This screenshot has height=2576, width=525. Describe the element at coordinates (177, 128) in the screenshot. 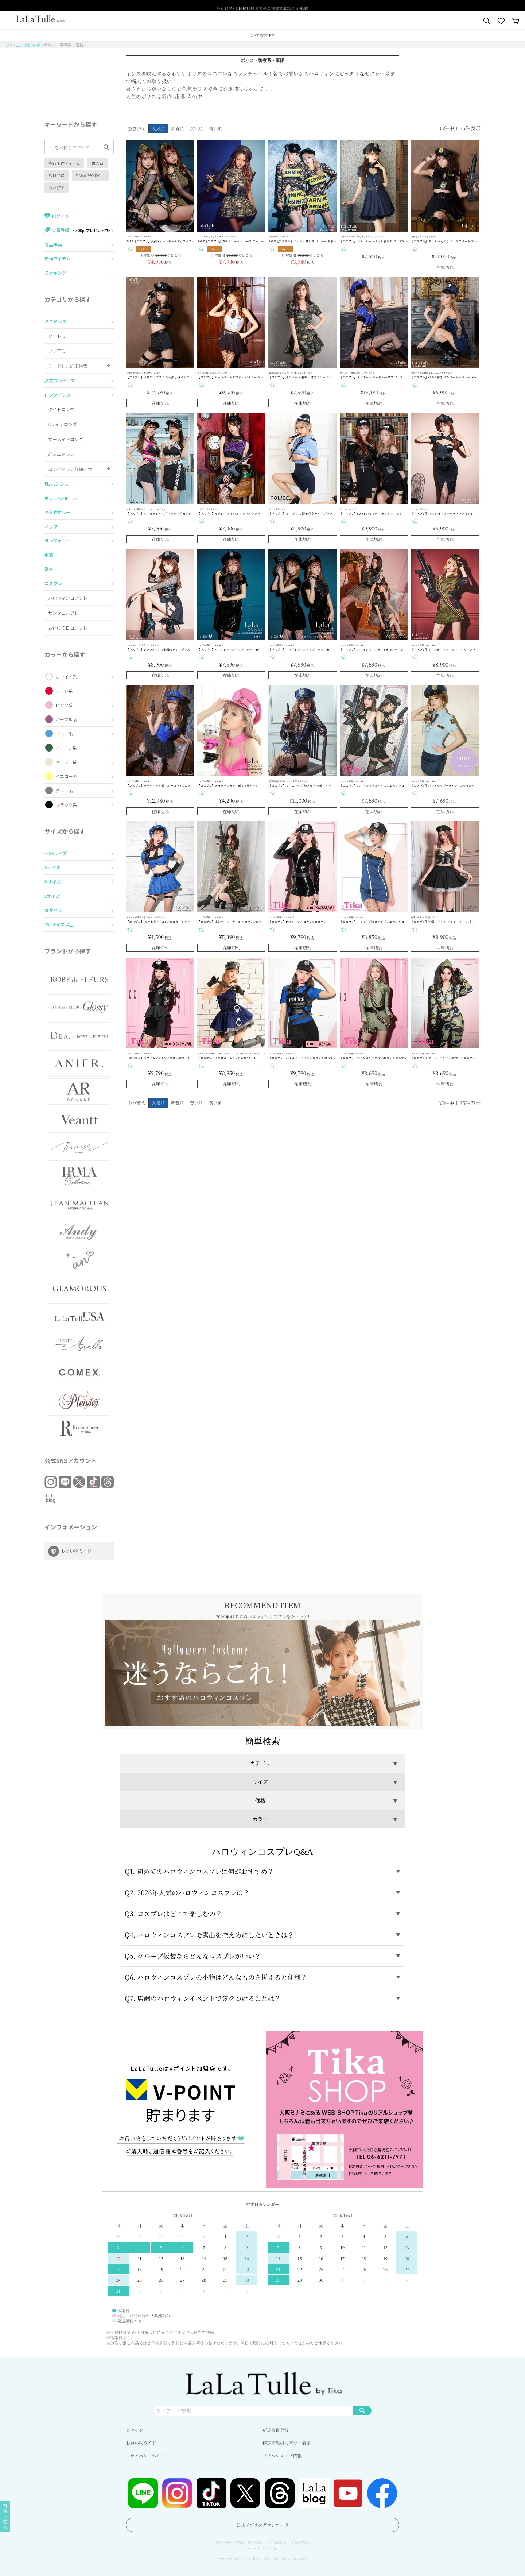

I see `新着順` at that location.